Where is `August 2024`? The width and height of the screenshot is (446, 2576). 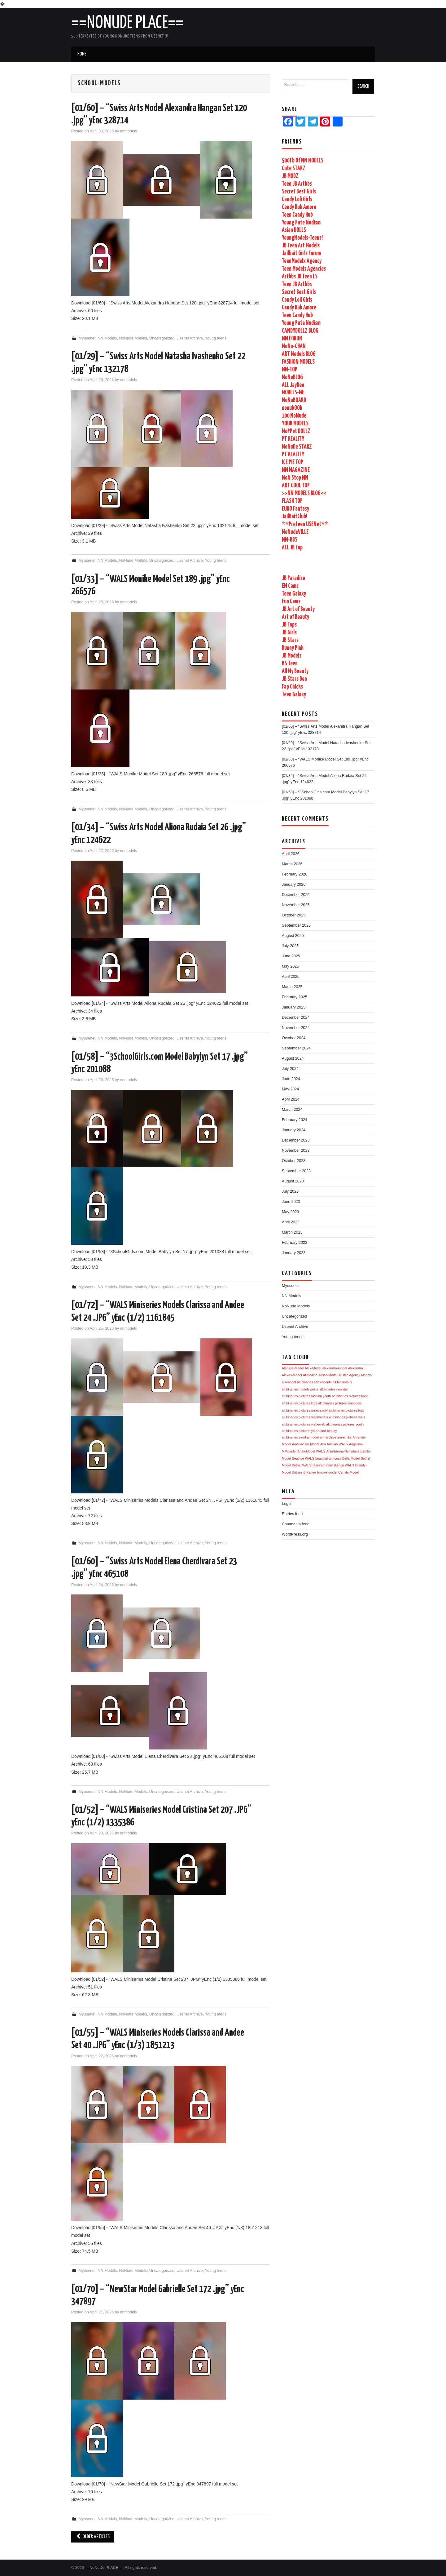
August 2024 is located at coordinates (293, 1058).